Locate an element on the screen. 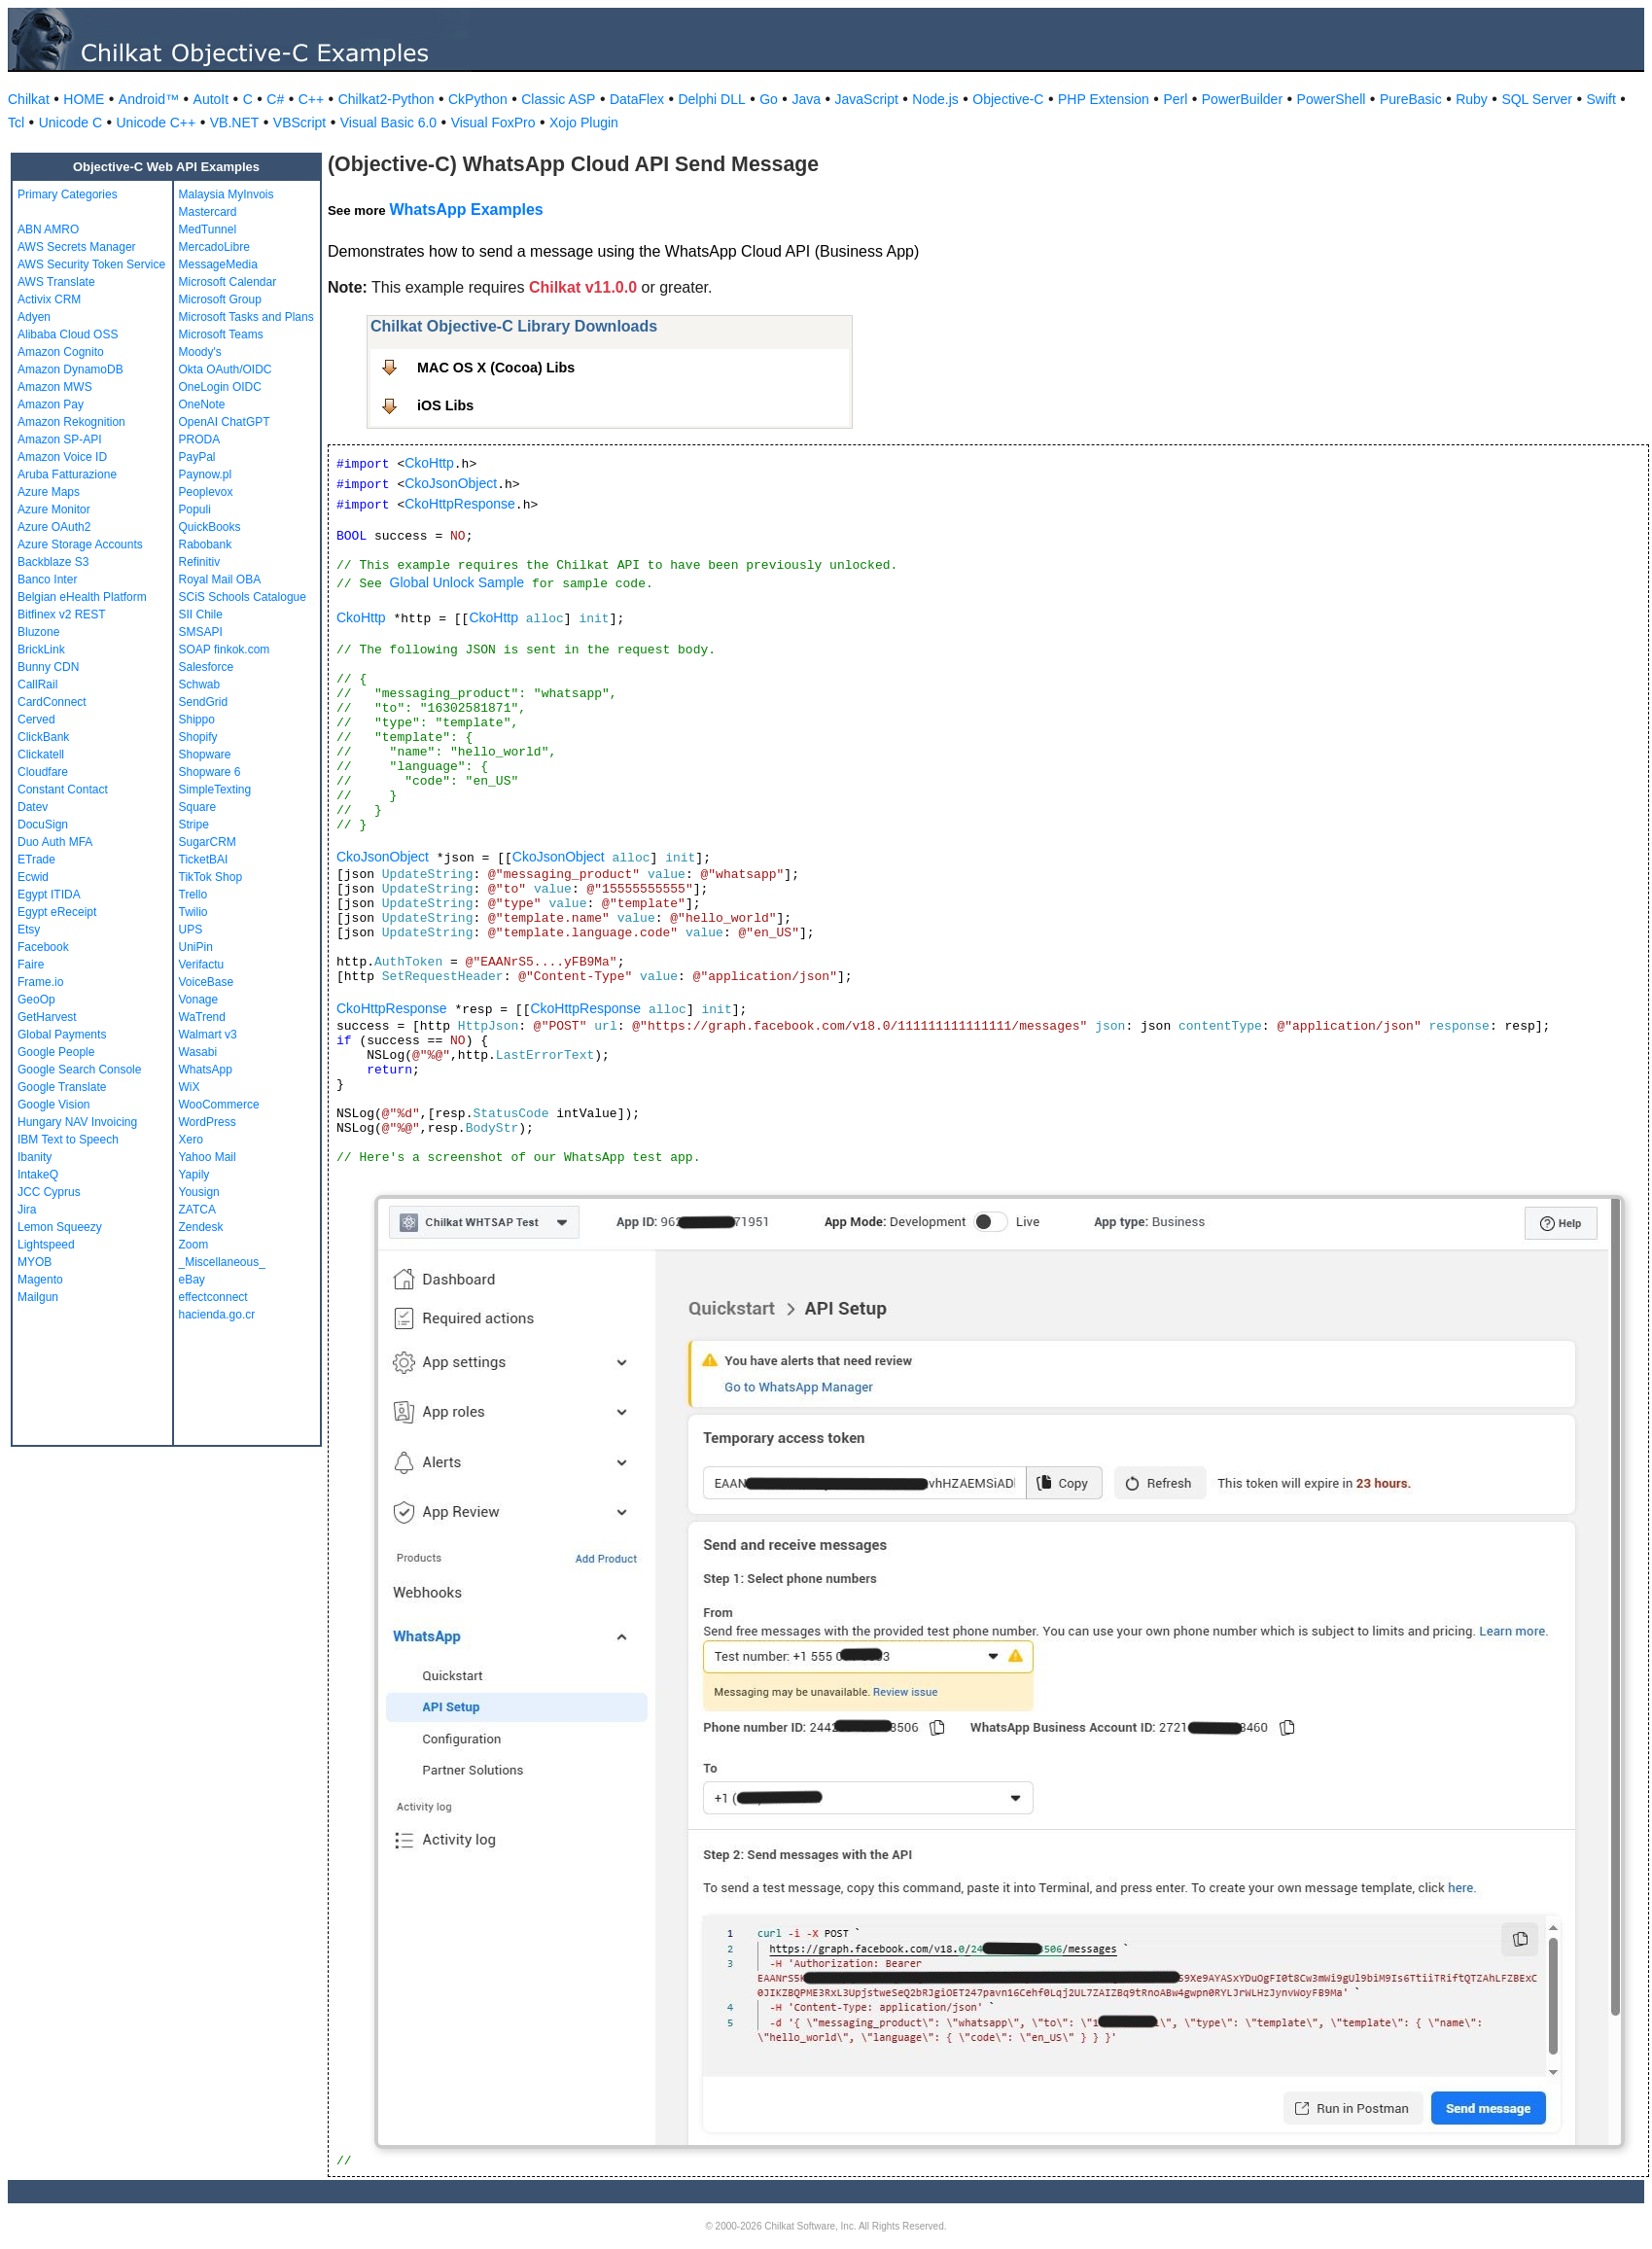 Image resolution: width=1652 pixels, height=2249 pixels. Okta OAuth/OIDC is located at coordinates (225, 369).